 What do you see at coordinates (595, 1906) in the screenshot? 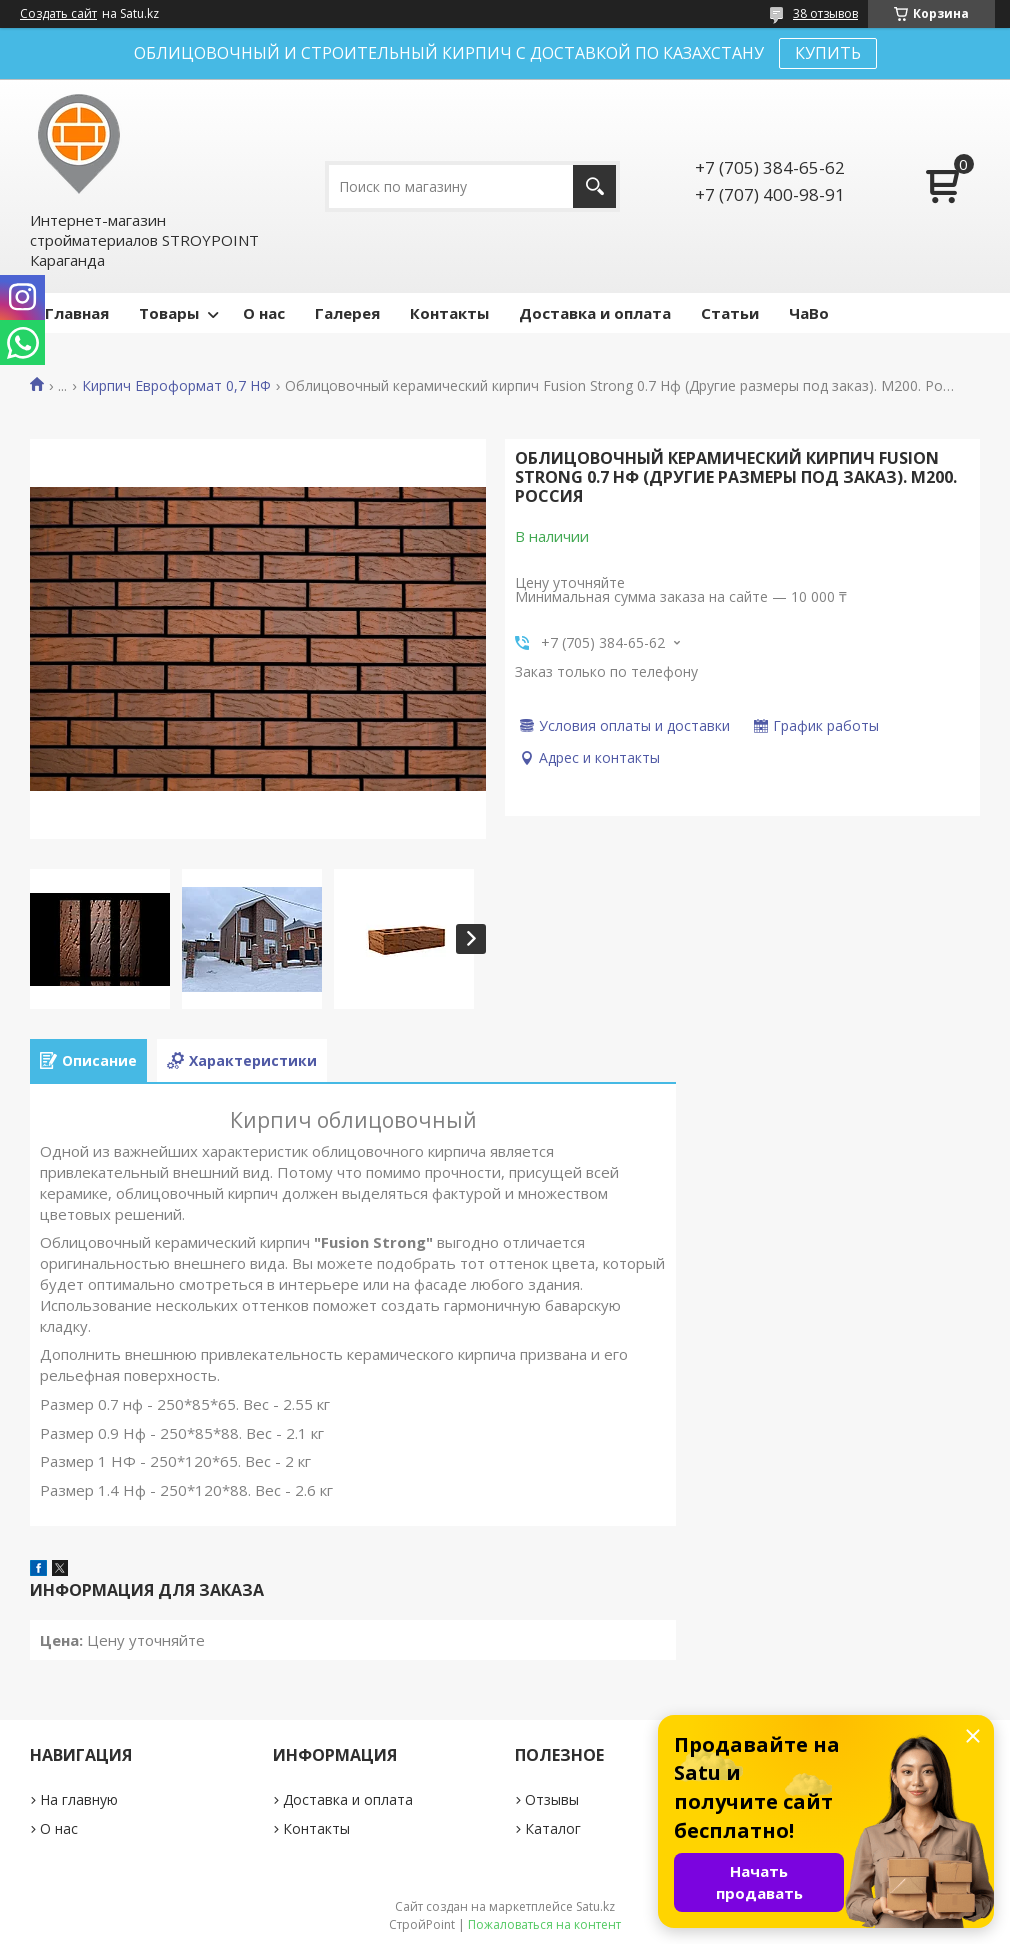
I see `Satu.kz` at bounding box center [595, 1906].